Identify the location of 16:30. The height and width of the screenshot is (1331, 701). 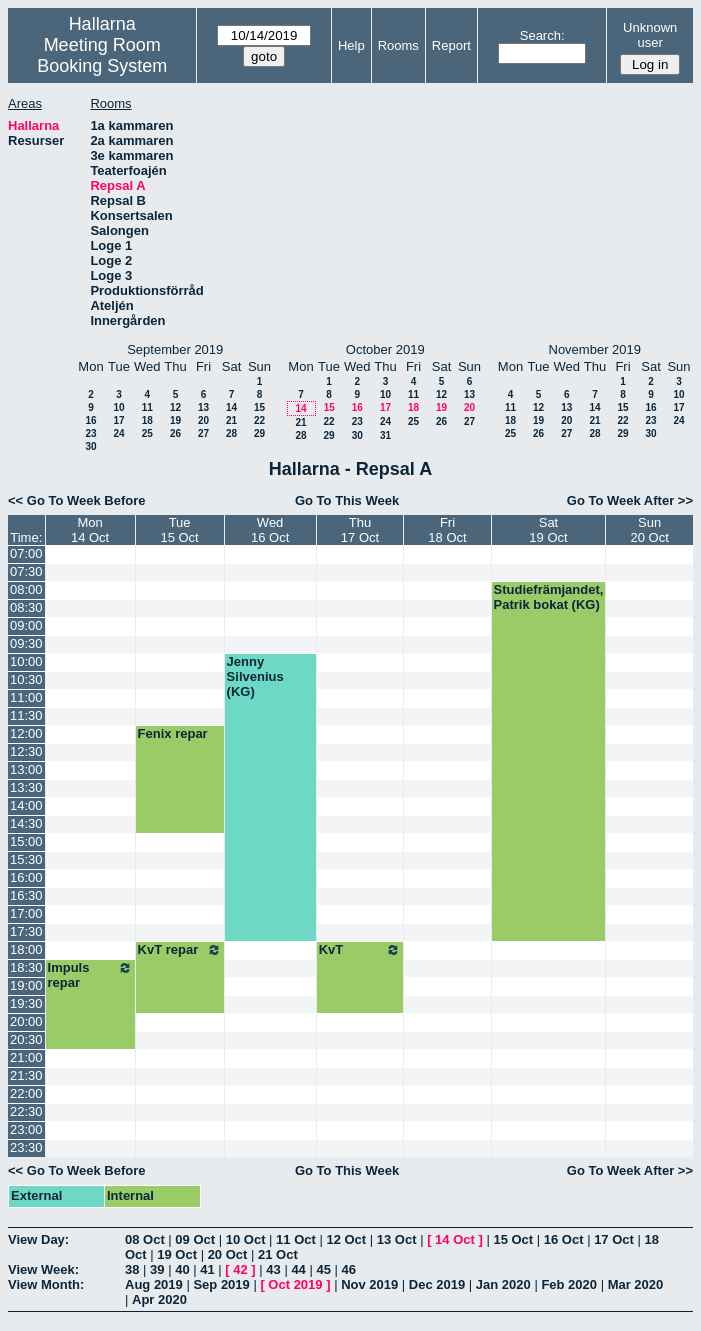
(26, 895).